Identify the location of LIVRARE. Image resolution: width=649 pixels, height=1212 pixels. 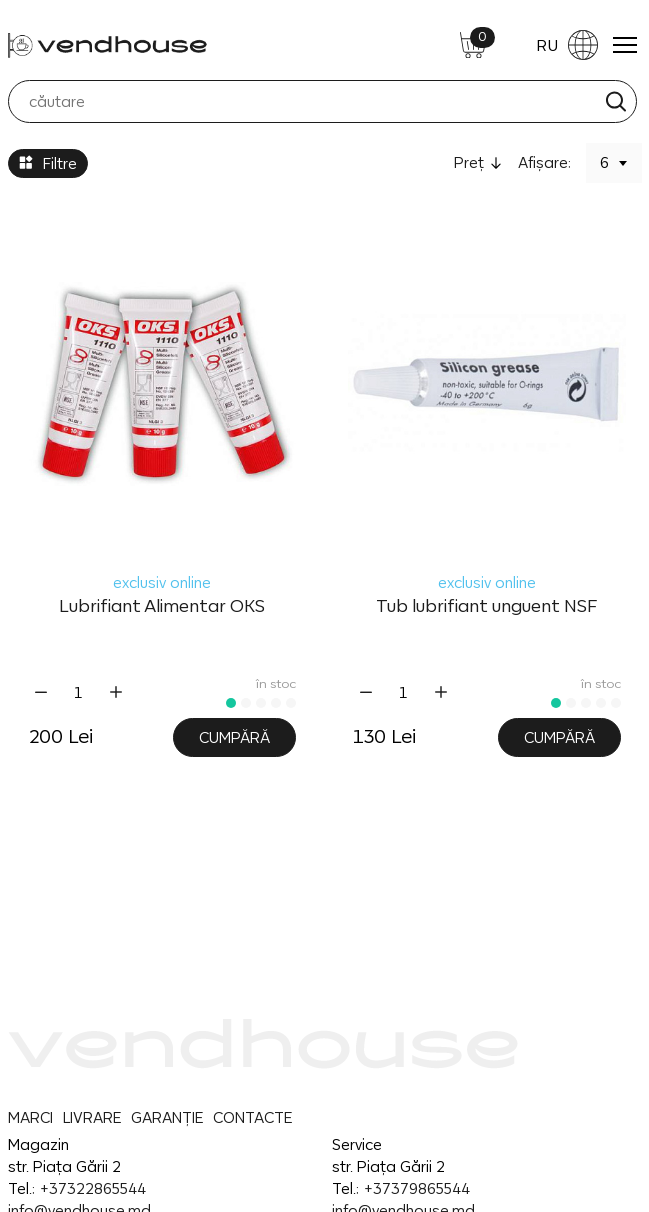
(92, 1117).